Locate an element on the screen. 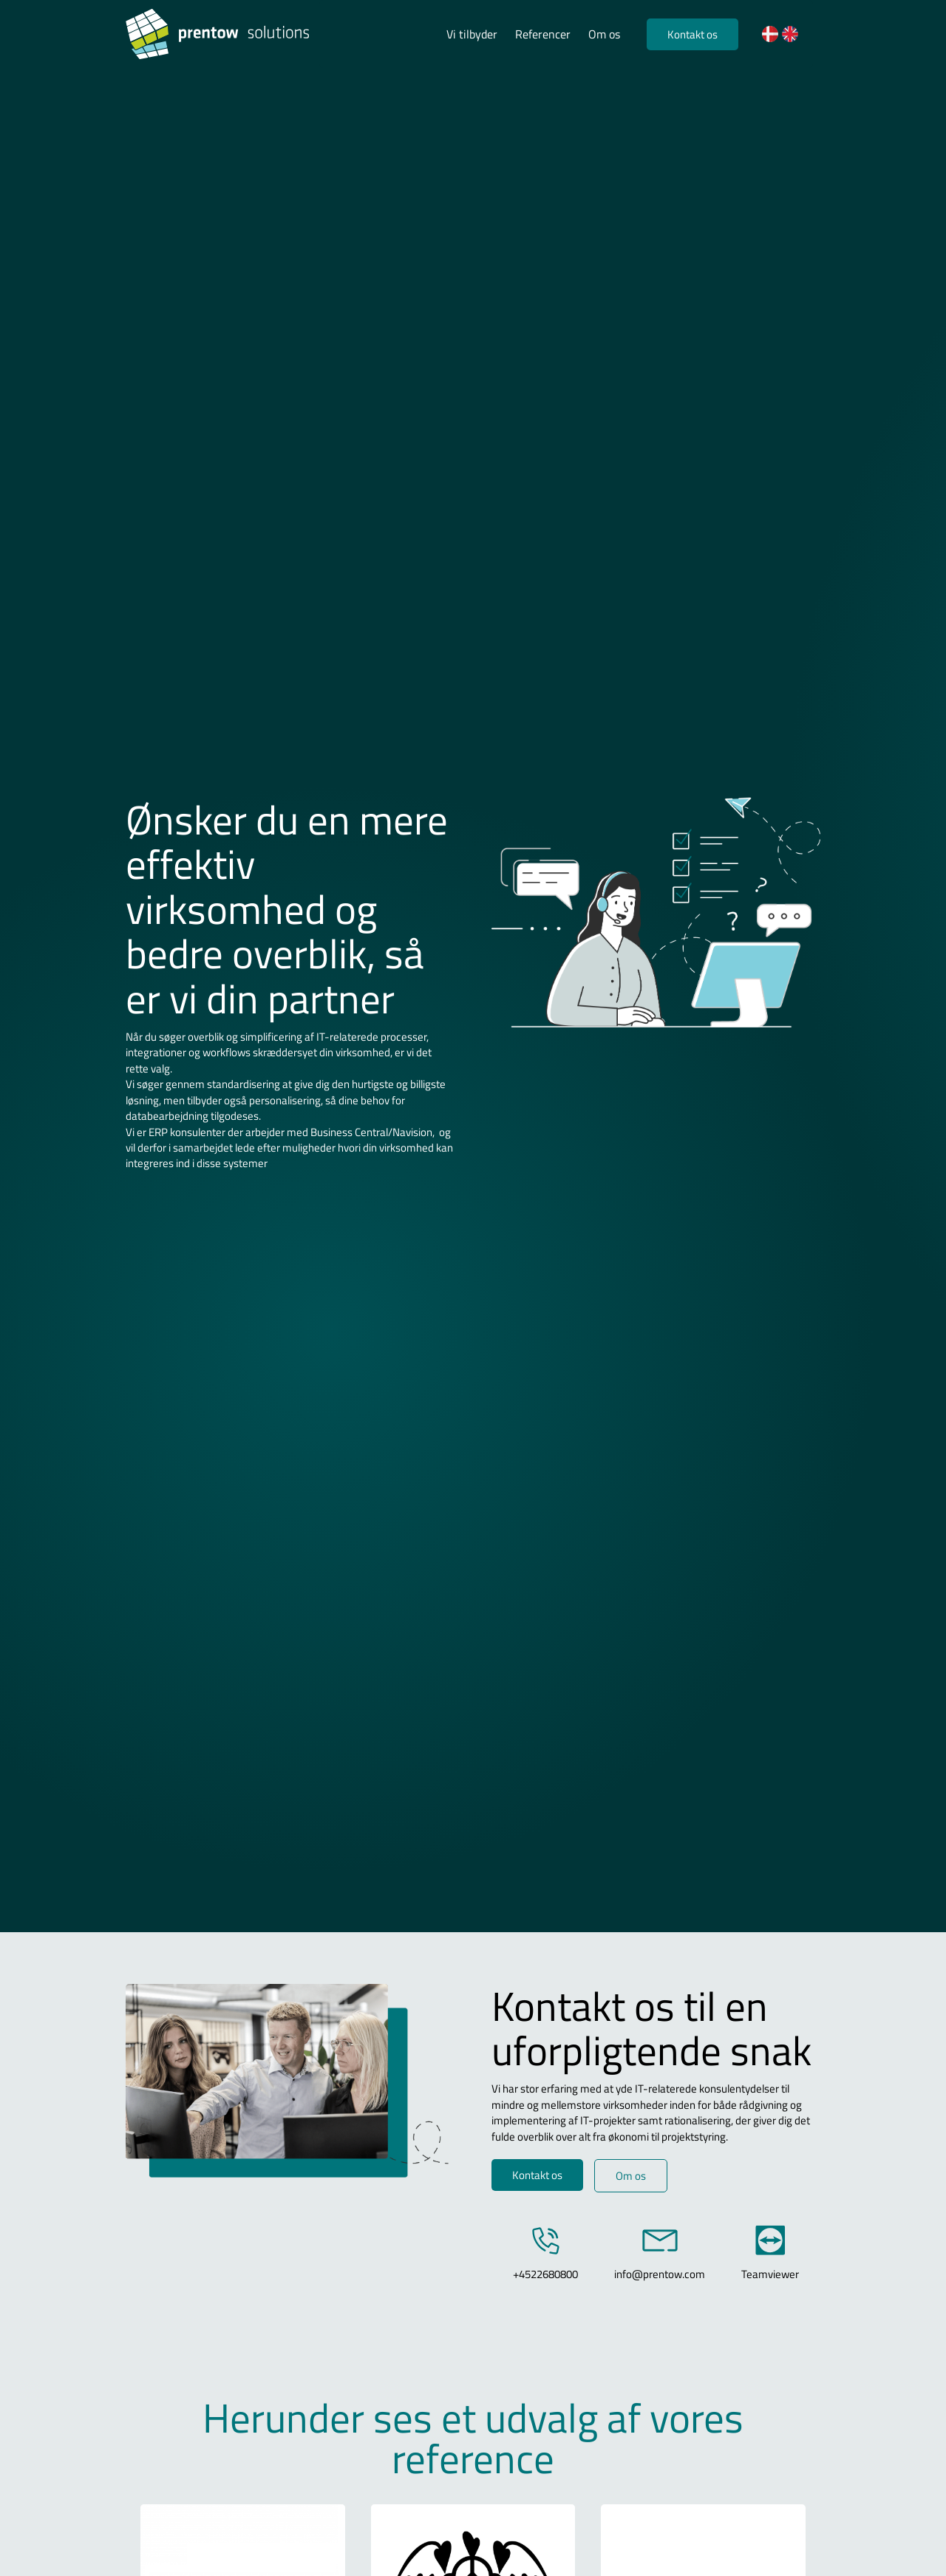 This screenshot has width=946, height=2576. Referencer is located at coordinates (543, 34).